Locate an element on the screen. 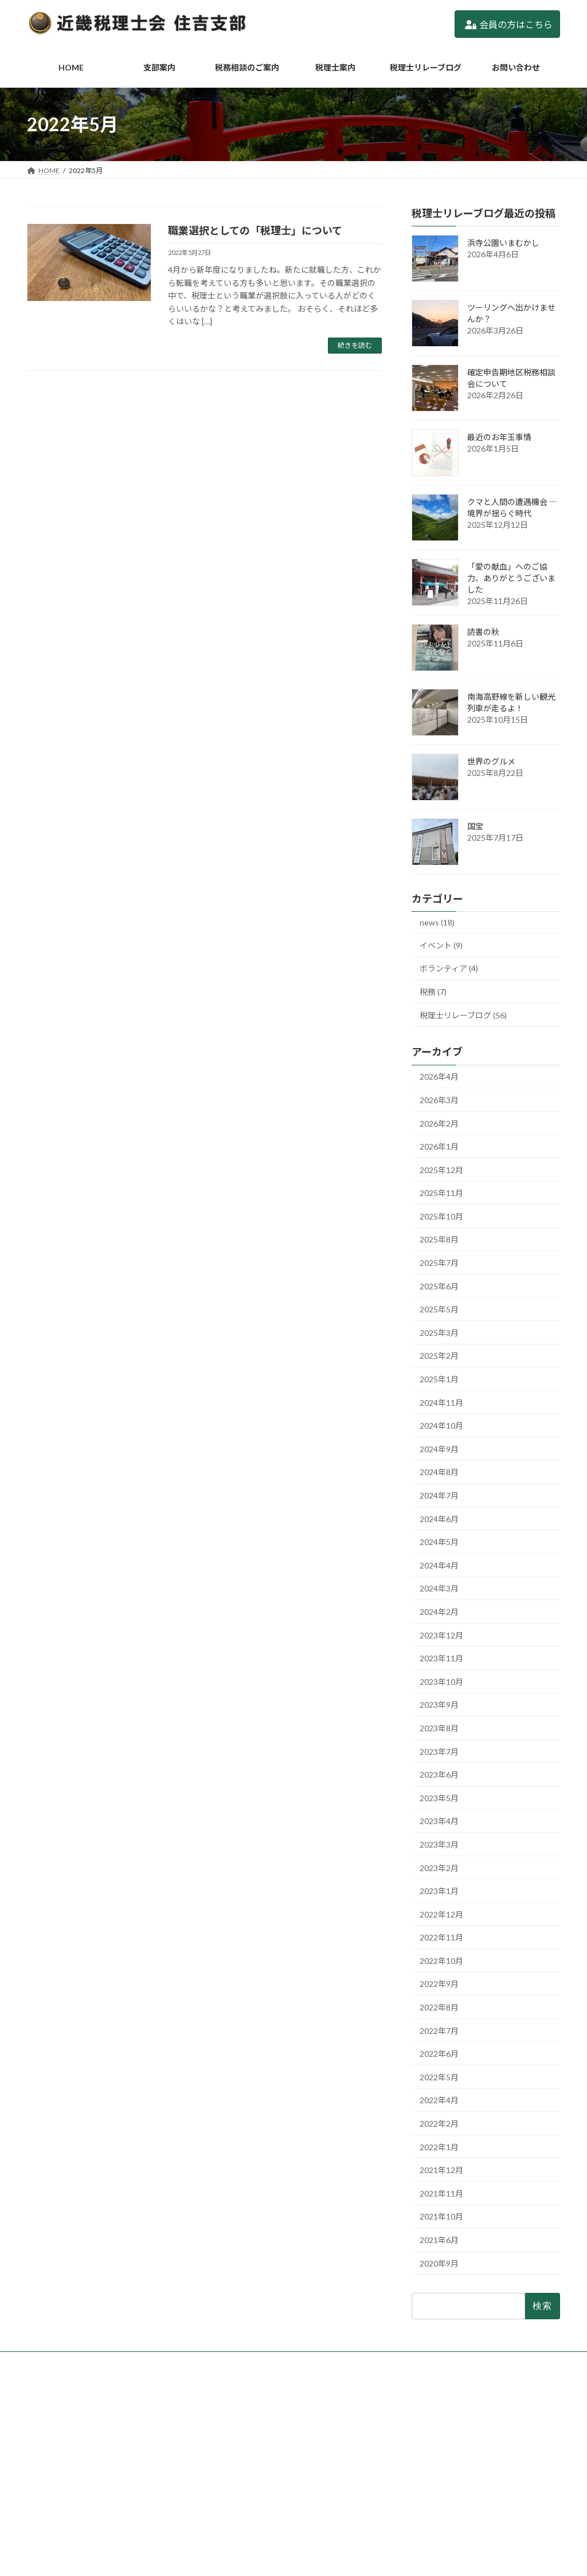 This screenshot has width=587, height=2576. 税務 (7) is located at coordinates (433, 992).